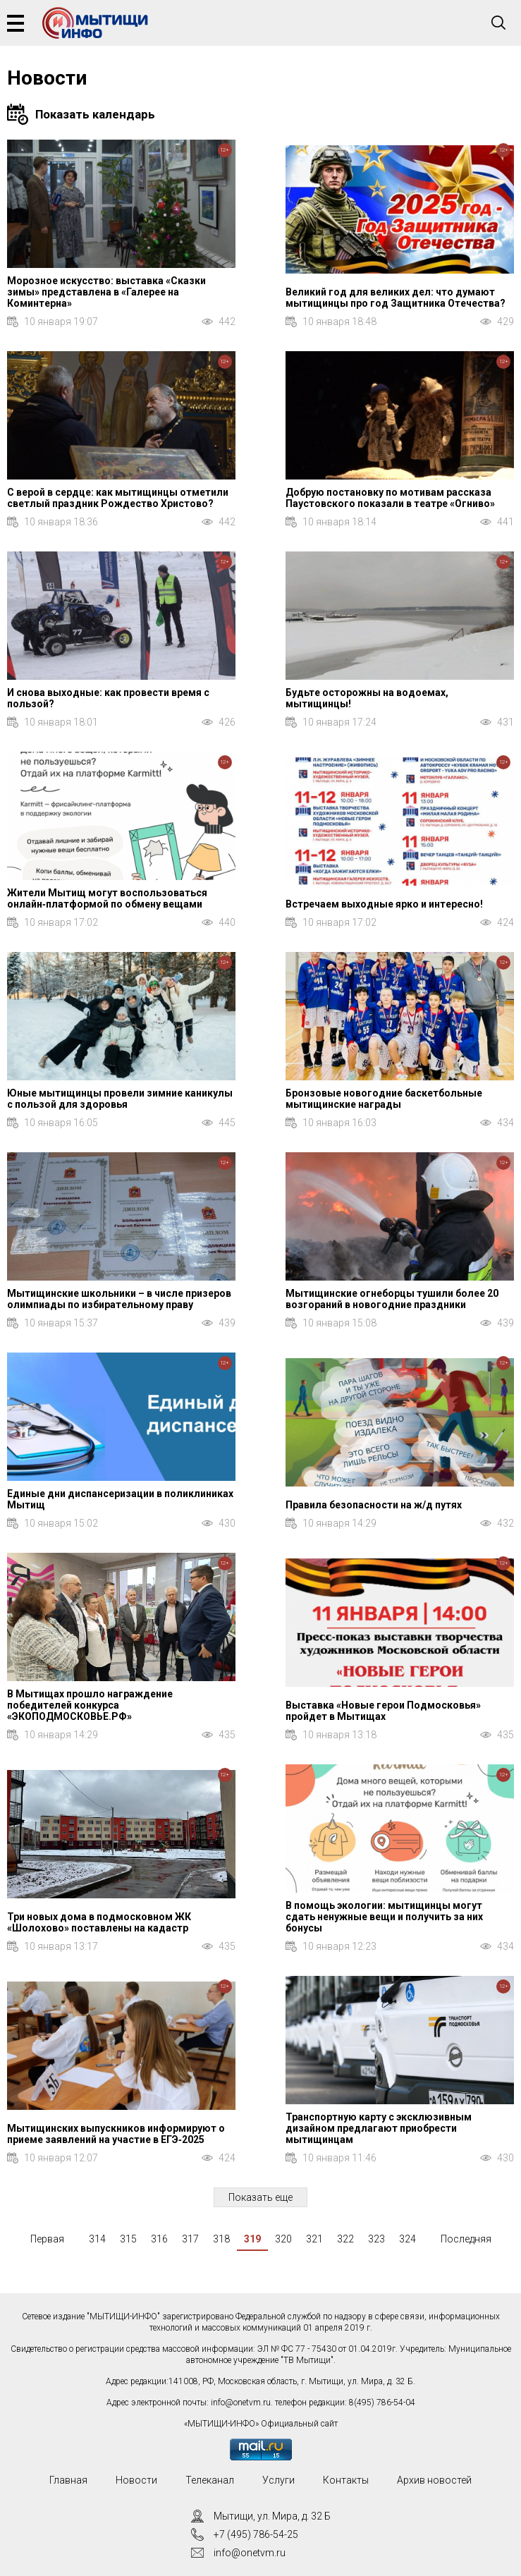  Describe the element at coordinates (434, 2480) in the screenshot. I see `Архив новостей` at that location.